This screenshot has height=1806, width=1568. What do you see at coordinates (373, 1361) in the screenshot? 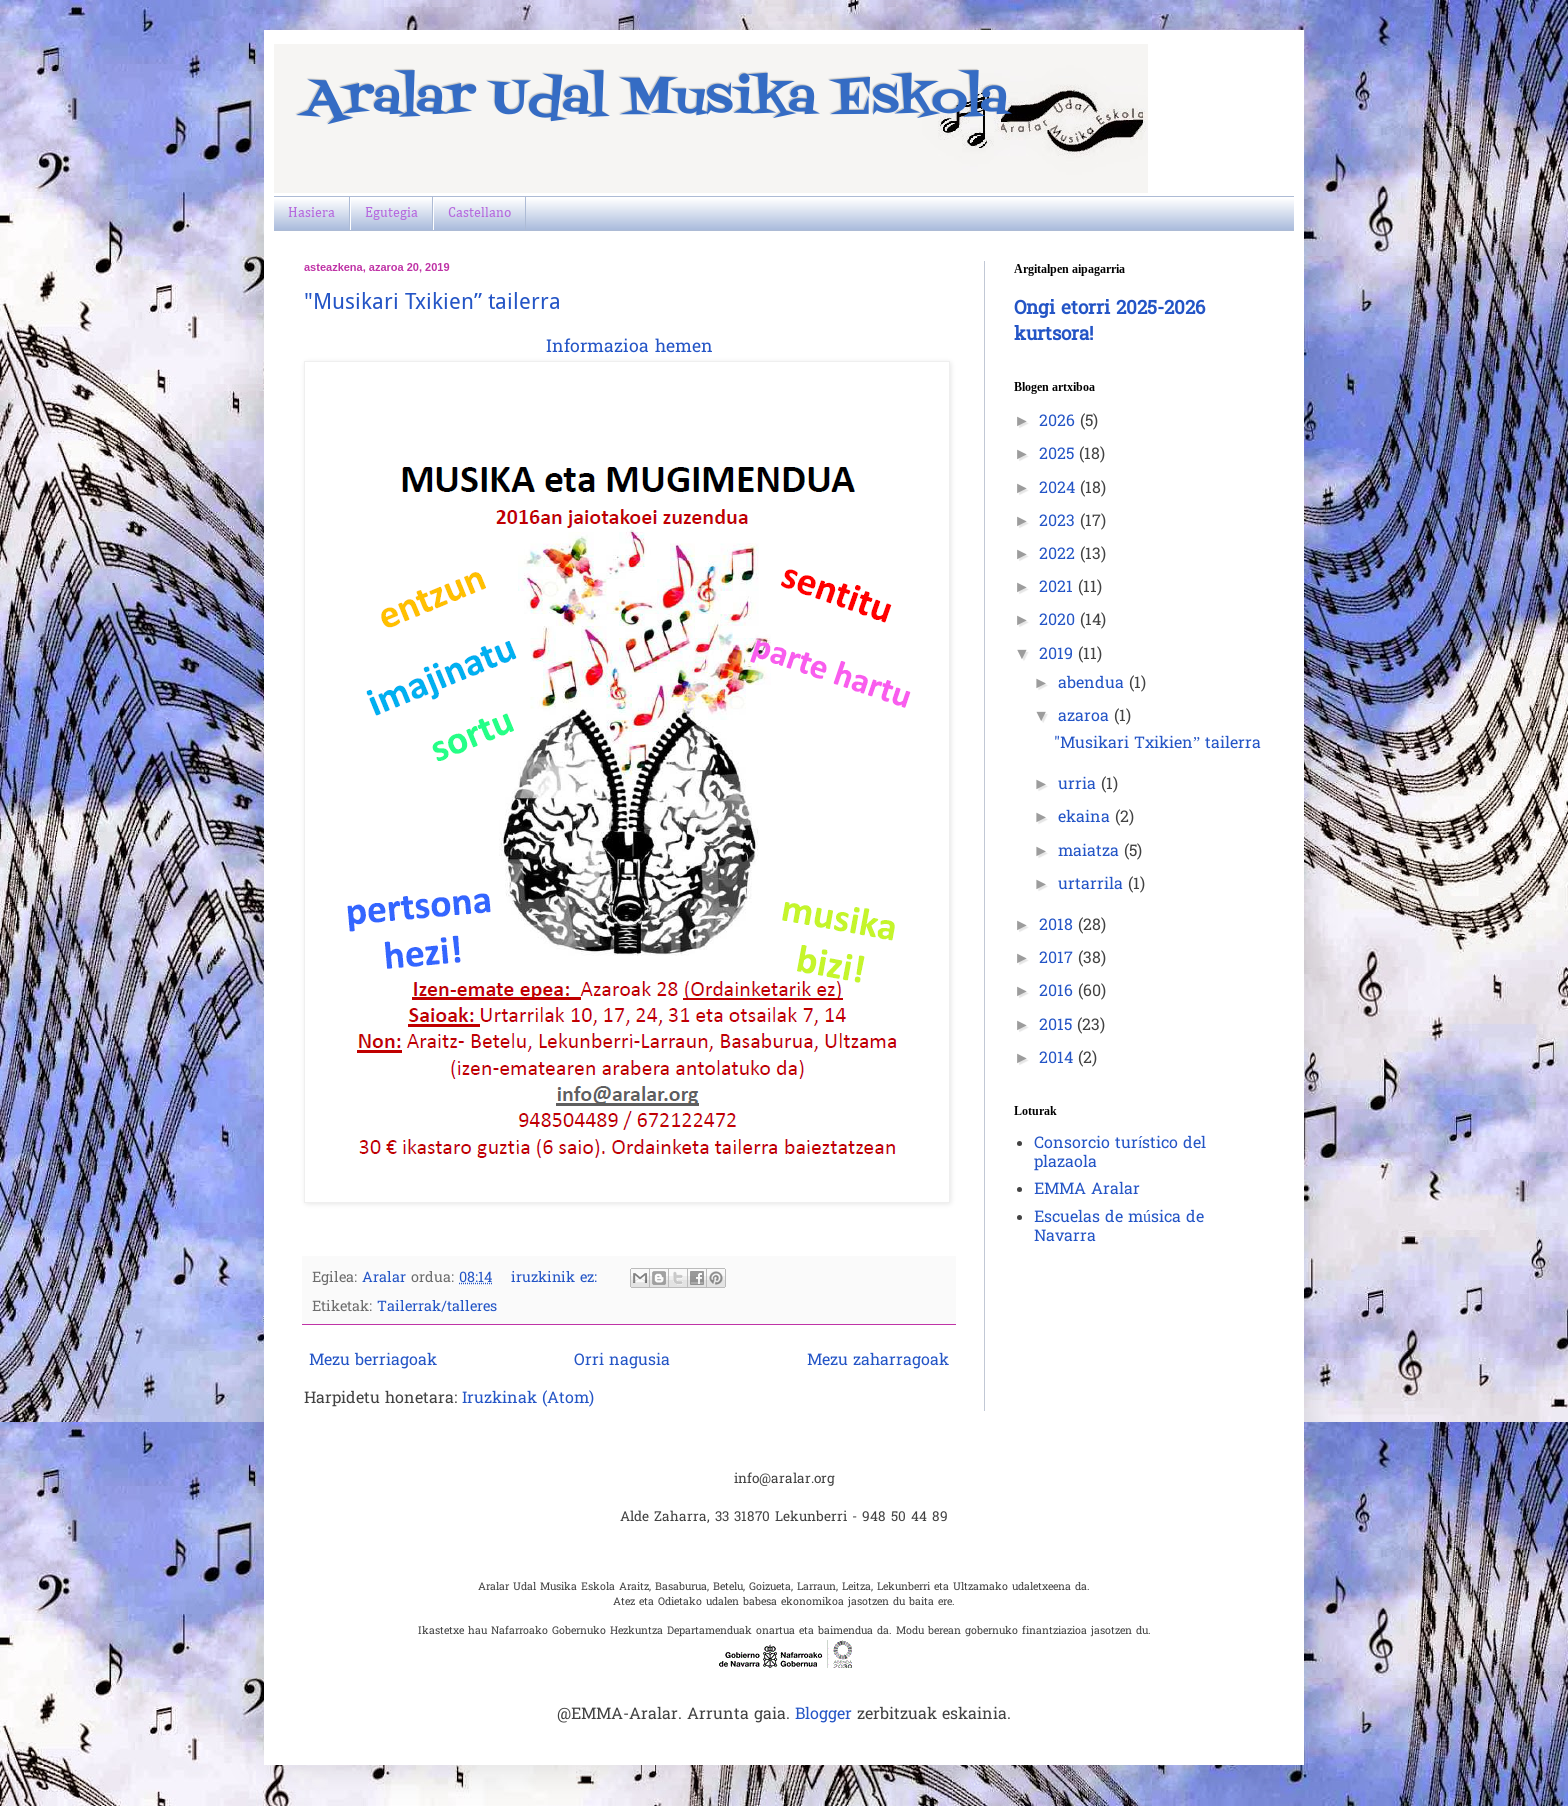
I see `Mezu berriagoak` at bounding box center [373, 1361].